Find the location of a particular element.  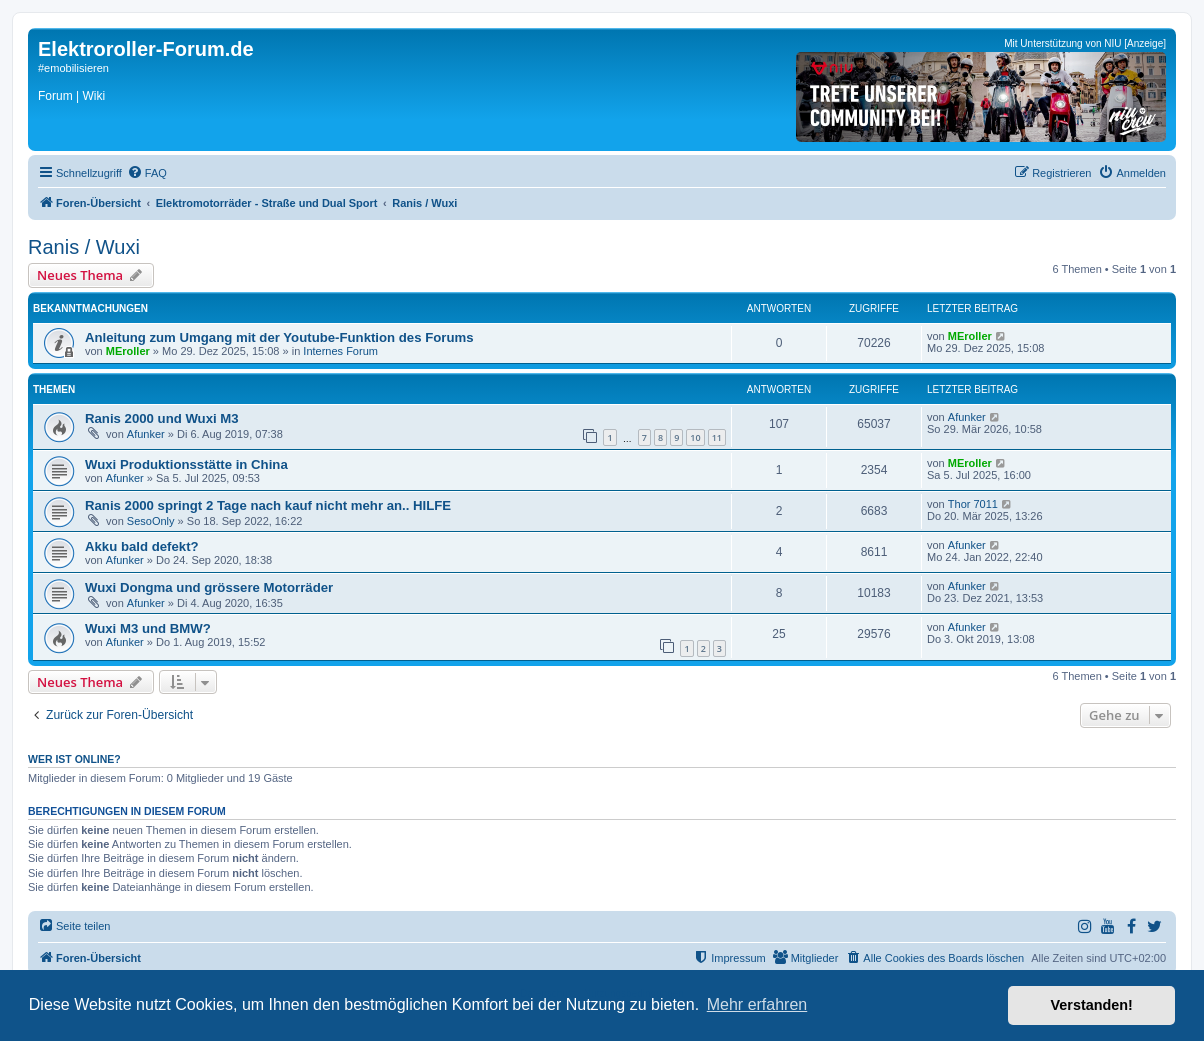

SesoOnly is located at coordinates (151, 521).